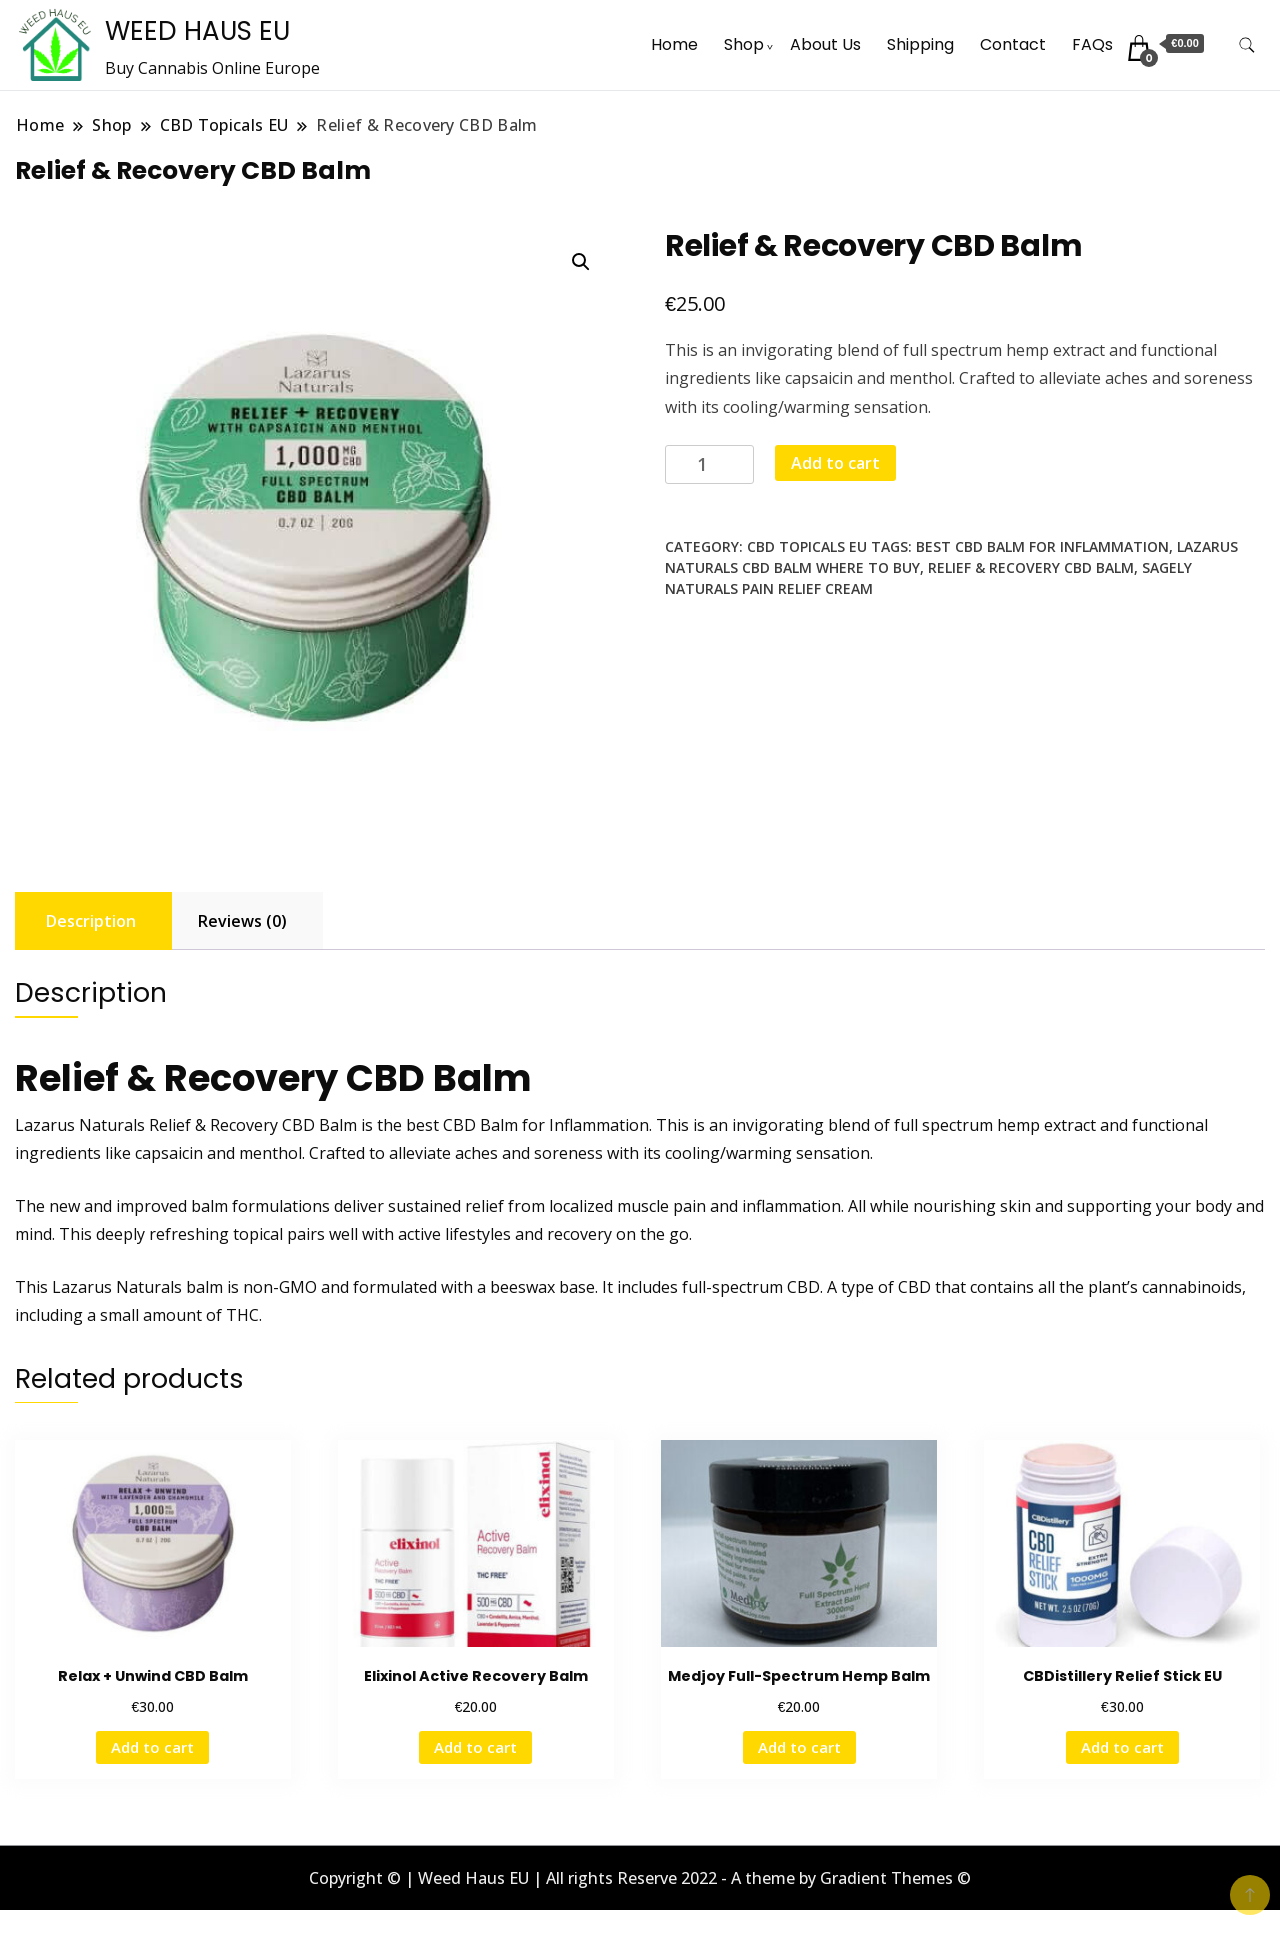  I want to click on Reviews (0) [tab], so click(242, 921).